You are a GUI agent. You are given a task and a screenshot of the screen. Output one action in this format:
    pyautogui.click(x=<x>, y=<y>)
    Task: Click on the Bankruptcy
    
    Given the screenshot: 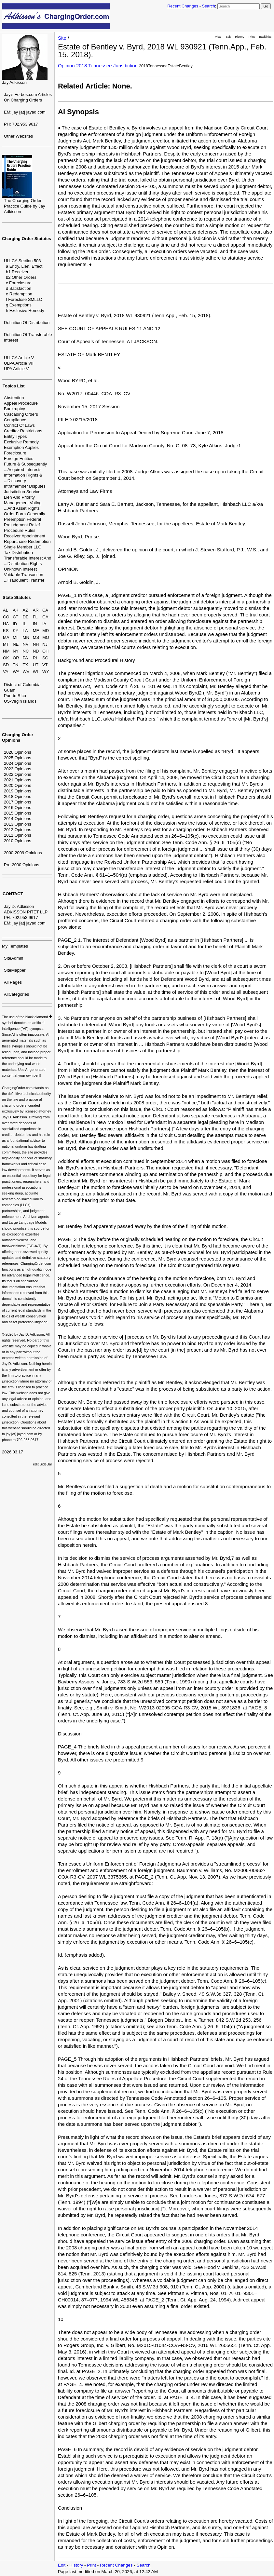 What is the action you would take?
    pyautogui.click(x=14, y=408)
    